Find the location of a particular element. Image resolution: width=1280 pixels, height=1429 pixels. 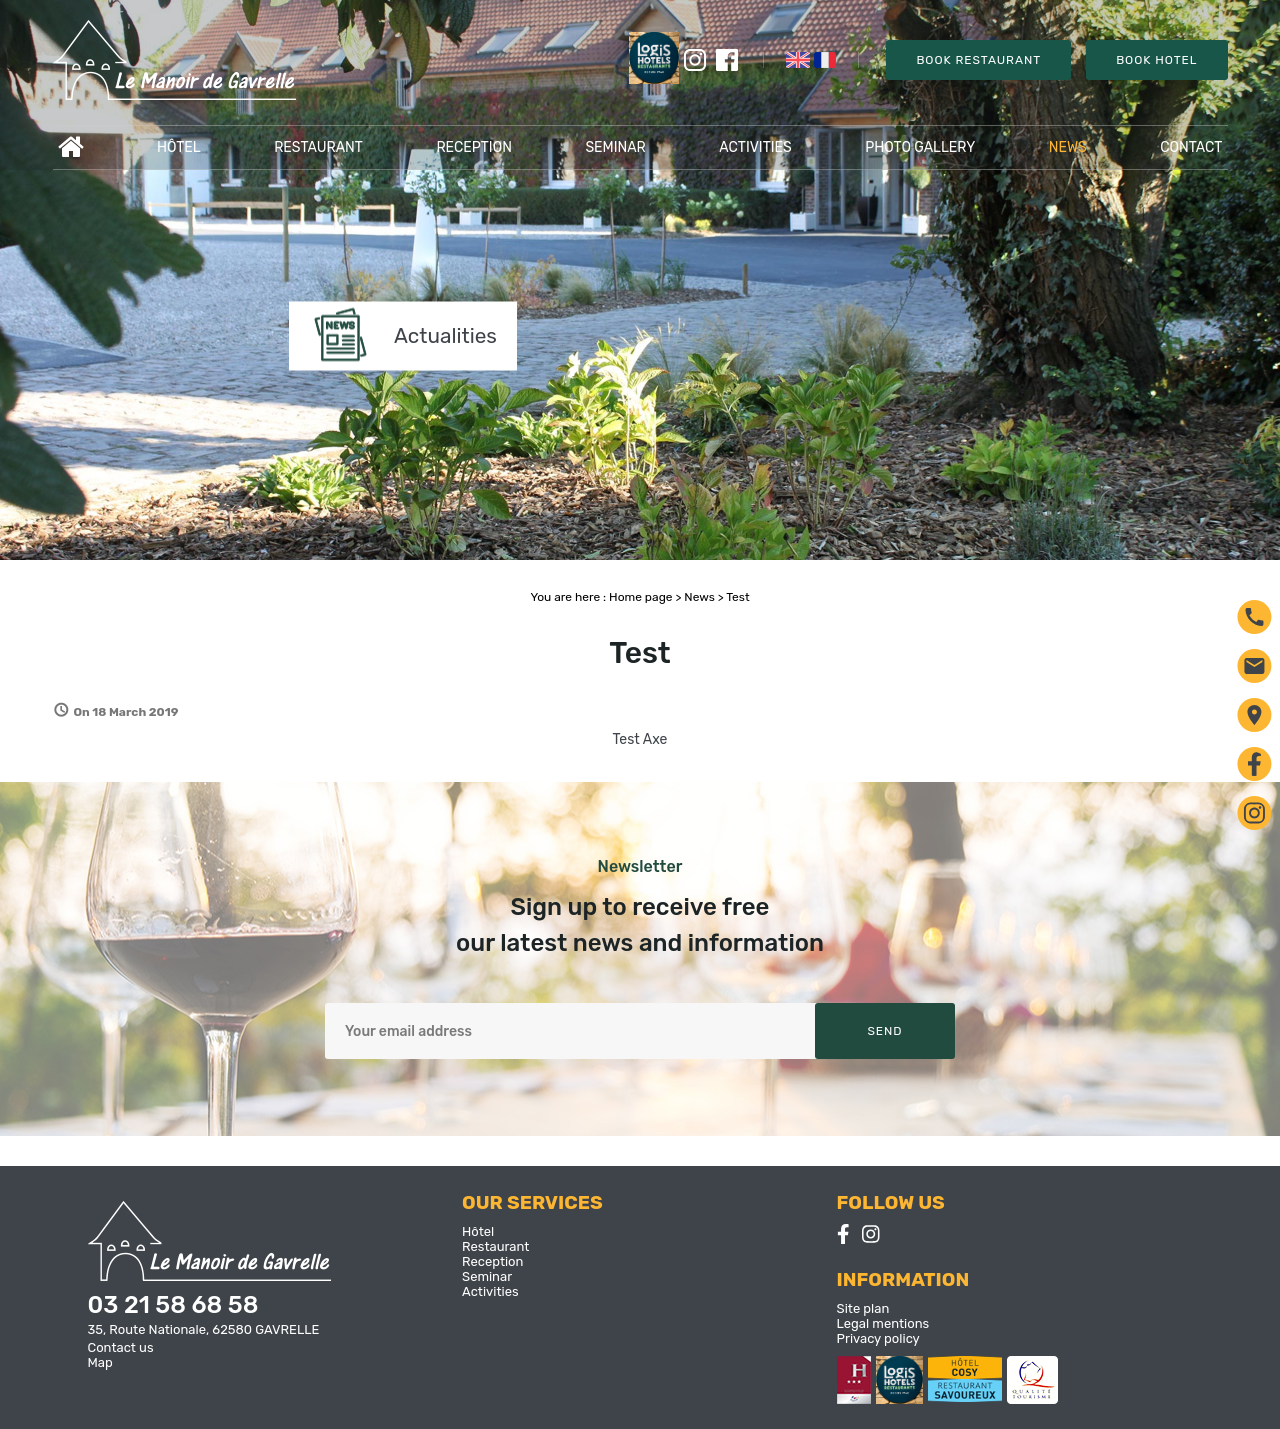

03 21 58 68 58 is located at coordinates (173, 1305).